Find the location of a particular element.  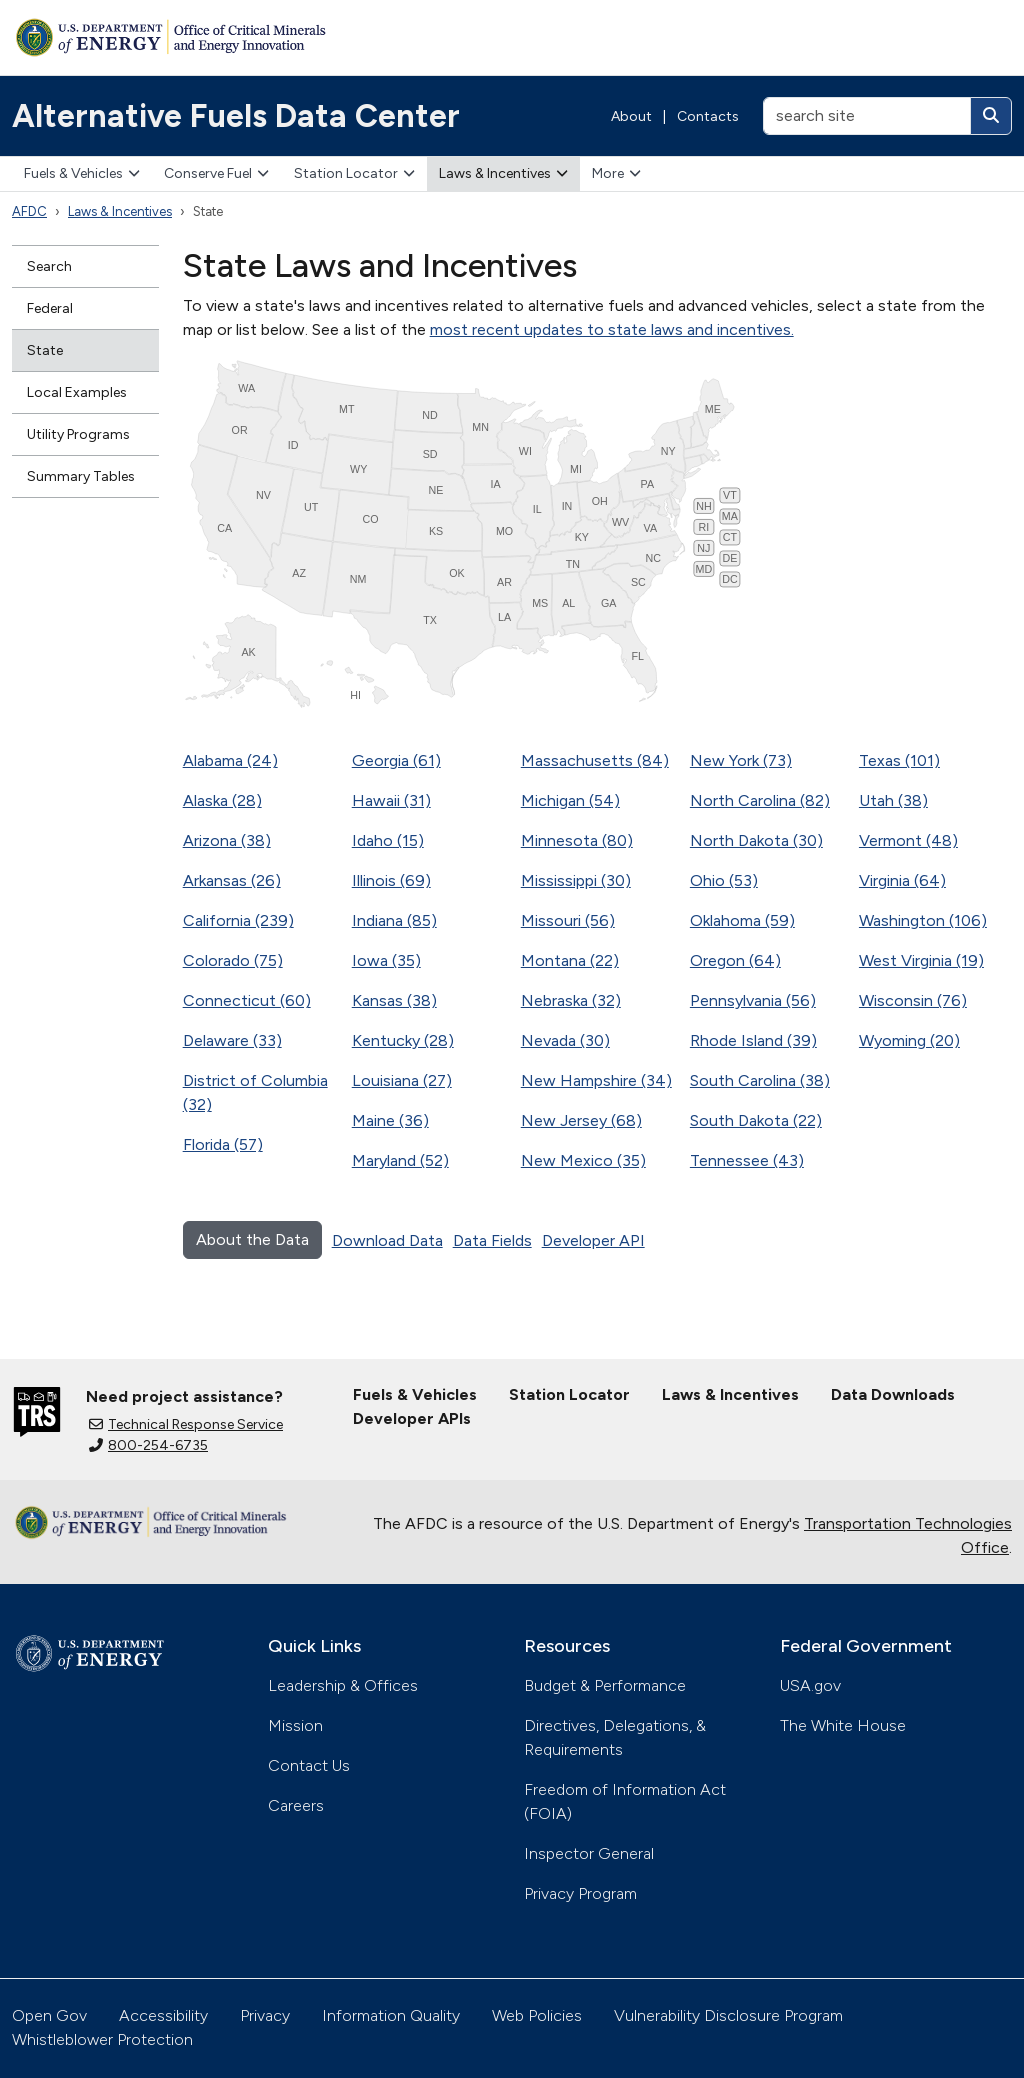

Utility Programs is located at coordinates (78, 434).